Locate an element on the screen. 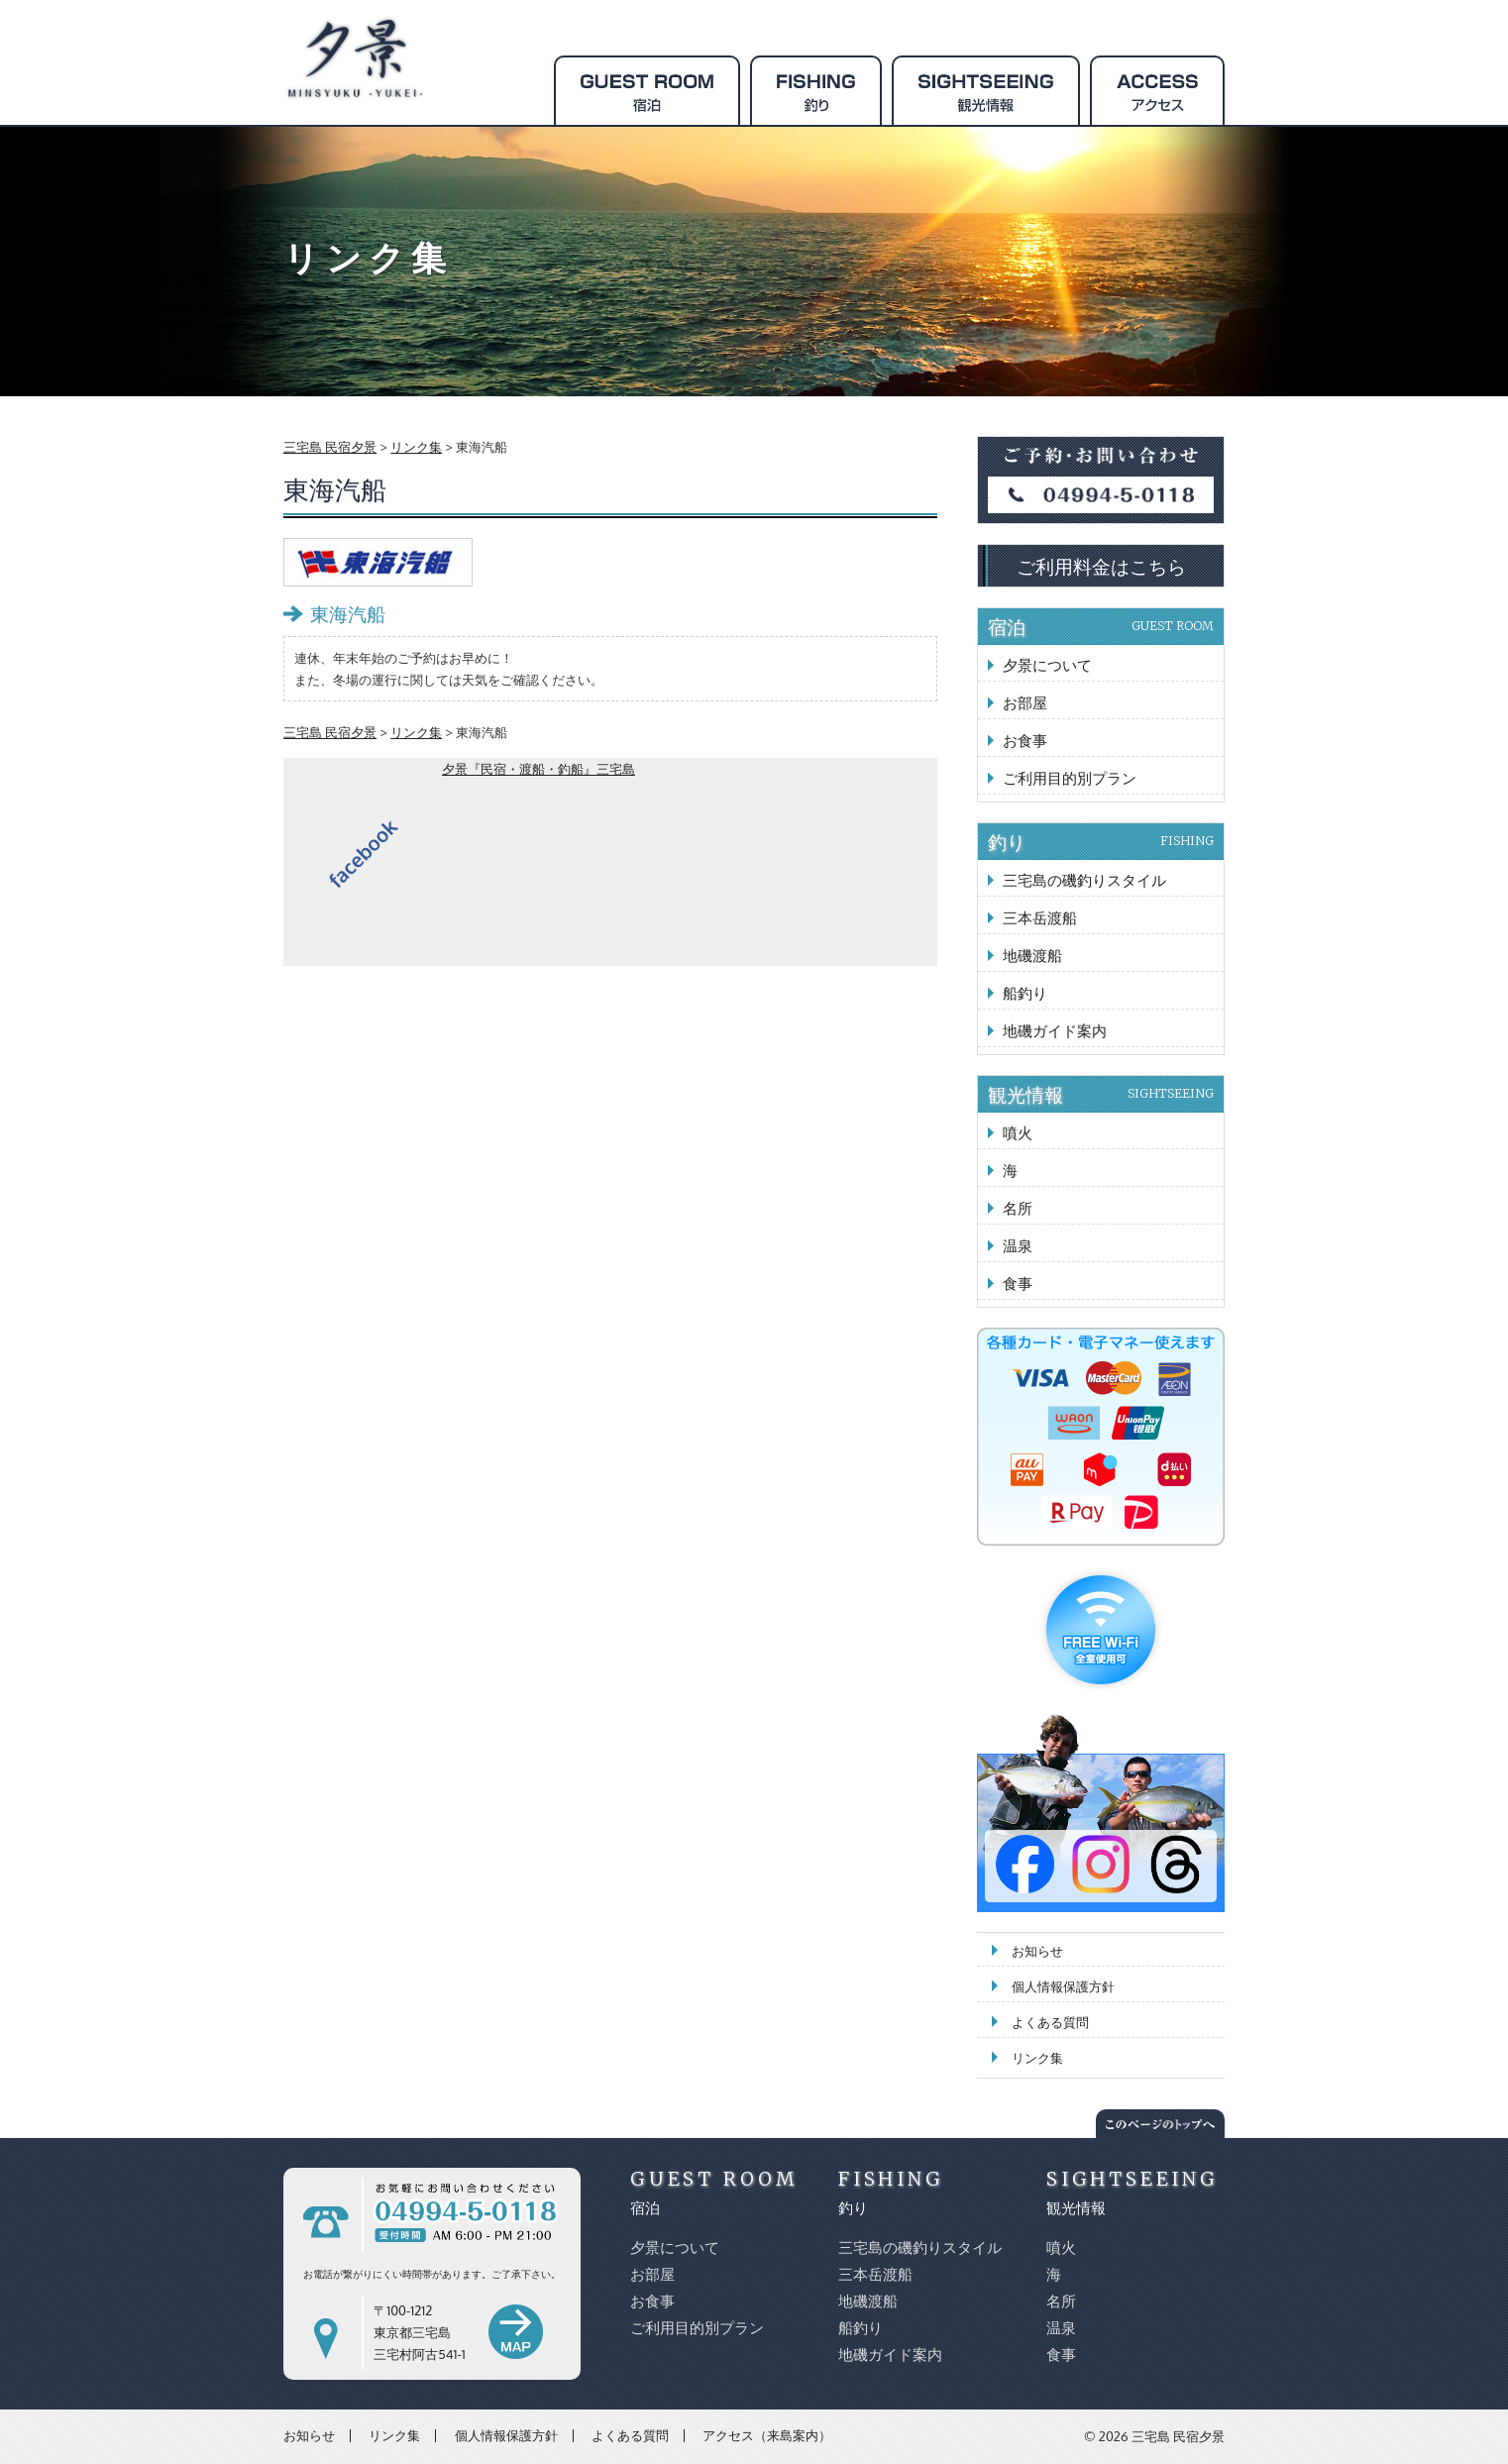 Image resolution: width=1508 pixels, height=2464 pixels. お部屋 is located at coordinates (1025, 703).